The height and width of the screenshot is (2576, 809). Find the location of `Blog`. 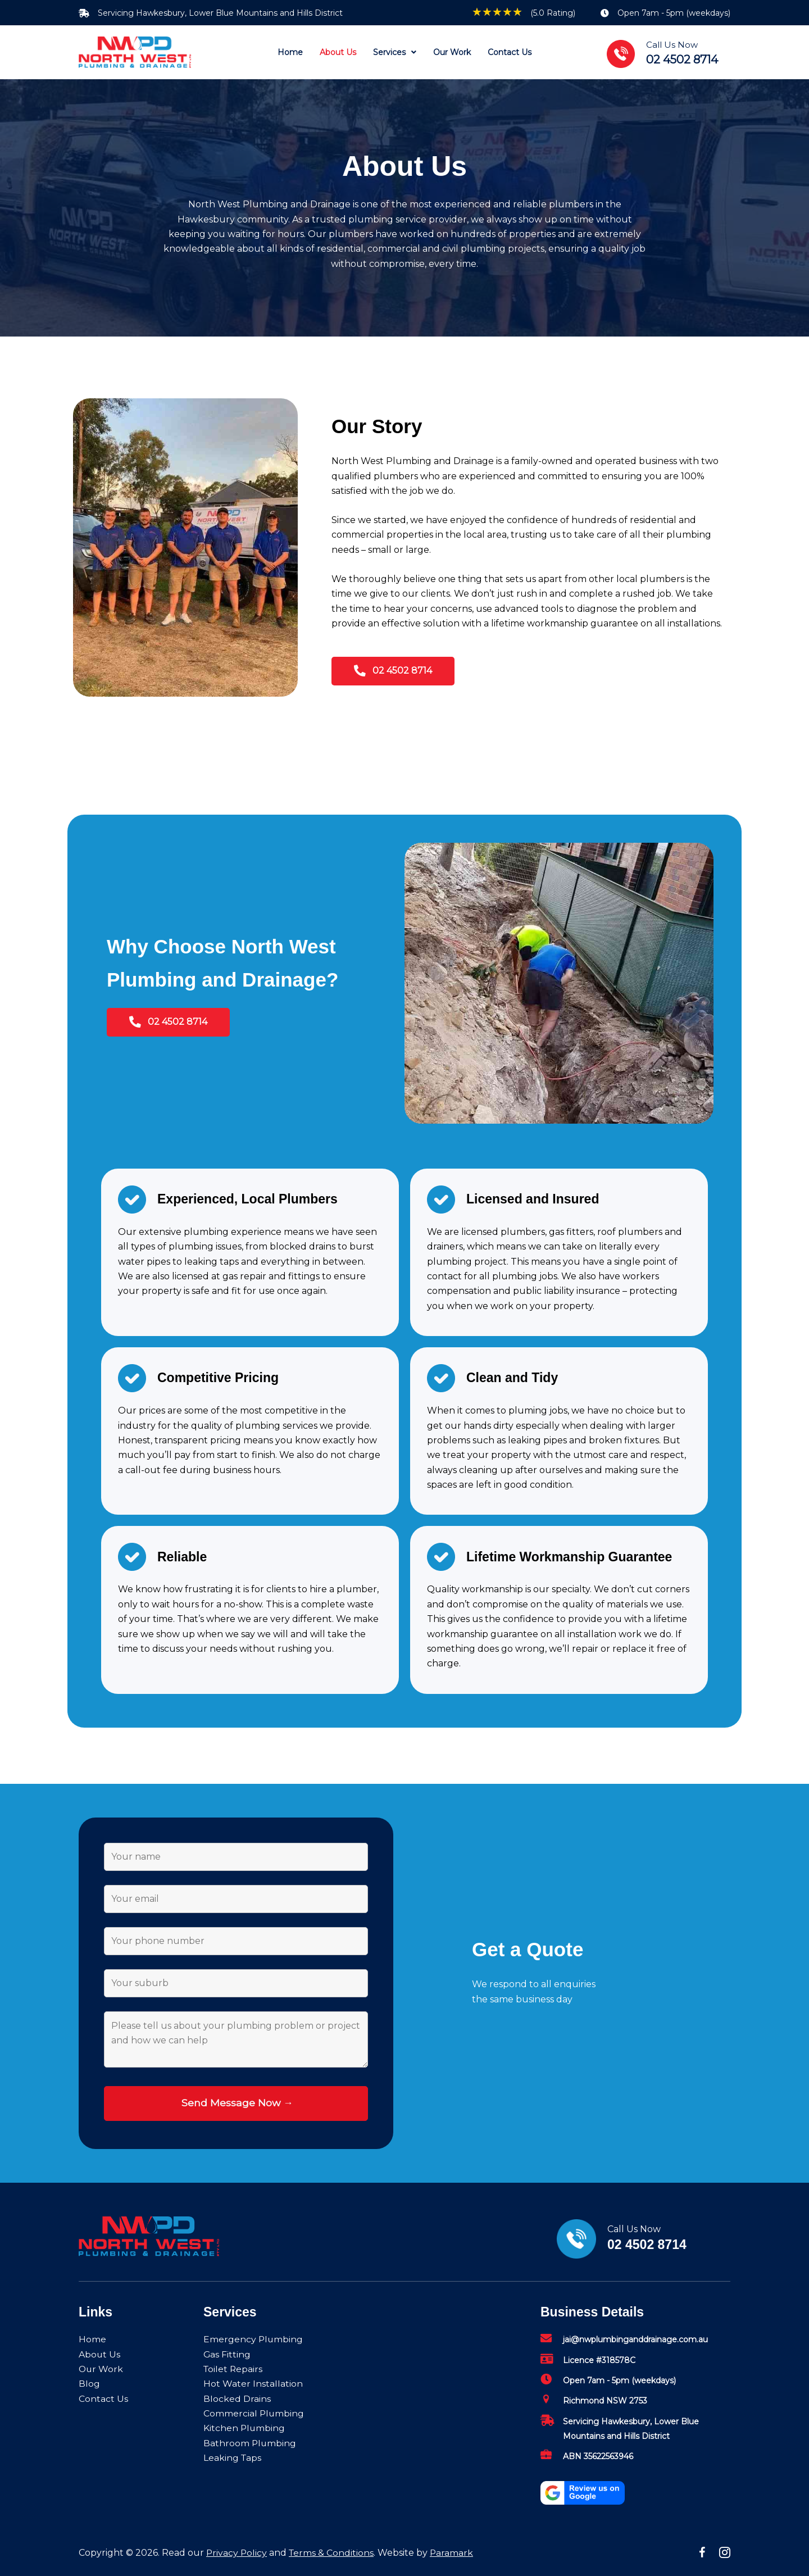

Blog is located at coordinates (89, 2383).